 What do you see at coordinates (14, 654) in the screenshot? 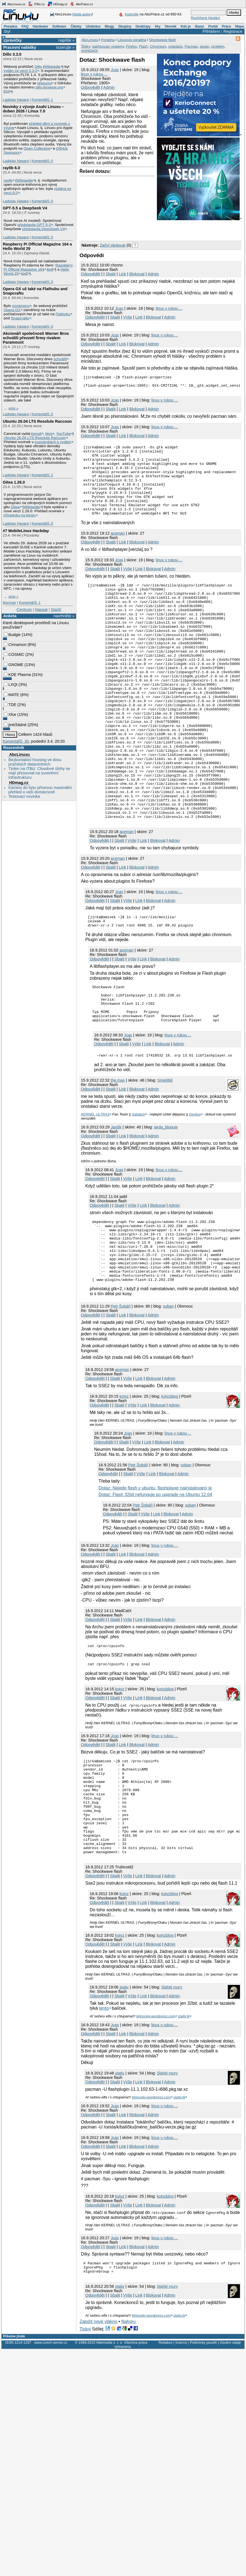
I see `COSMIC` at bounding box center [14, 654].